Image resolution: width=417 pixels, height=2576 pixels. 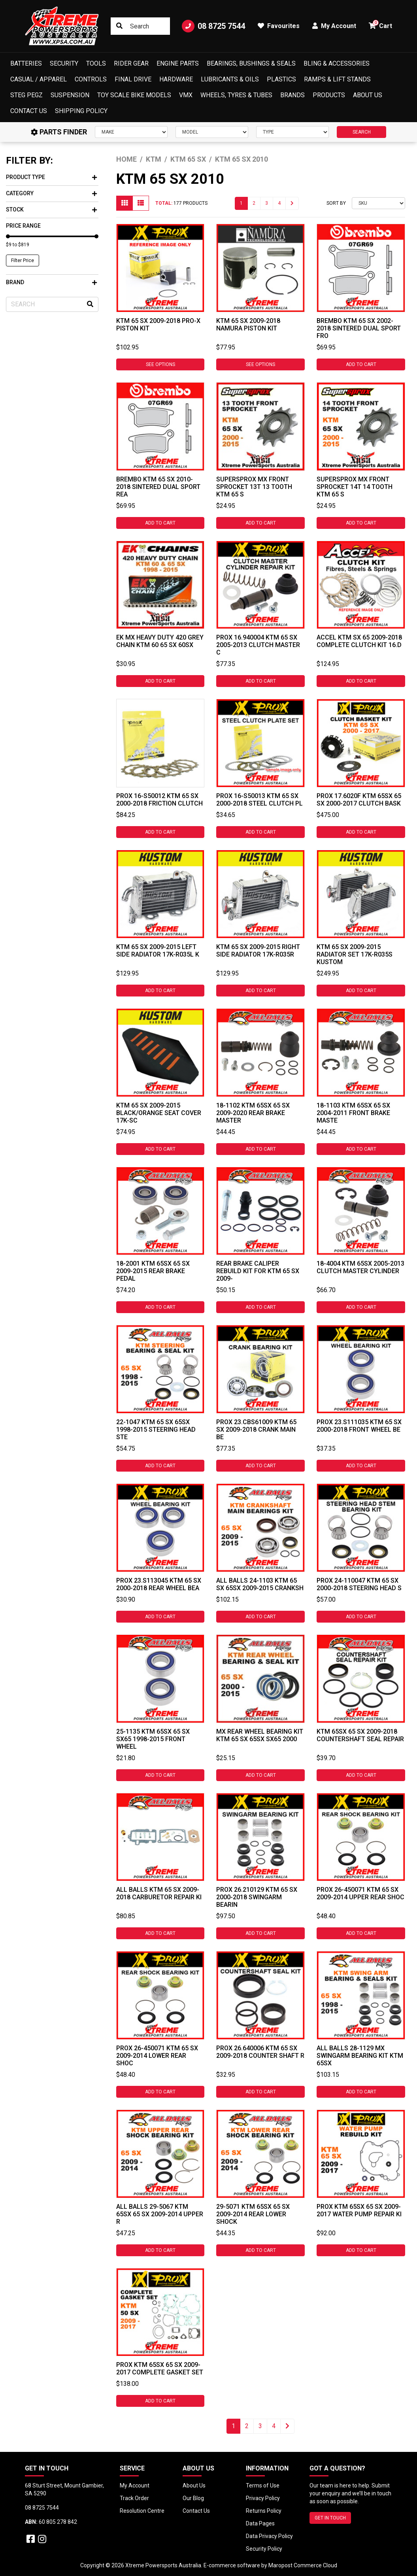 What do you see at coordinates (258, 950) in the screenshot?
I see `KTM 65 SX 2009-2015 Right Side Radiator 17K-R035R` at bounding box center [258, 950].